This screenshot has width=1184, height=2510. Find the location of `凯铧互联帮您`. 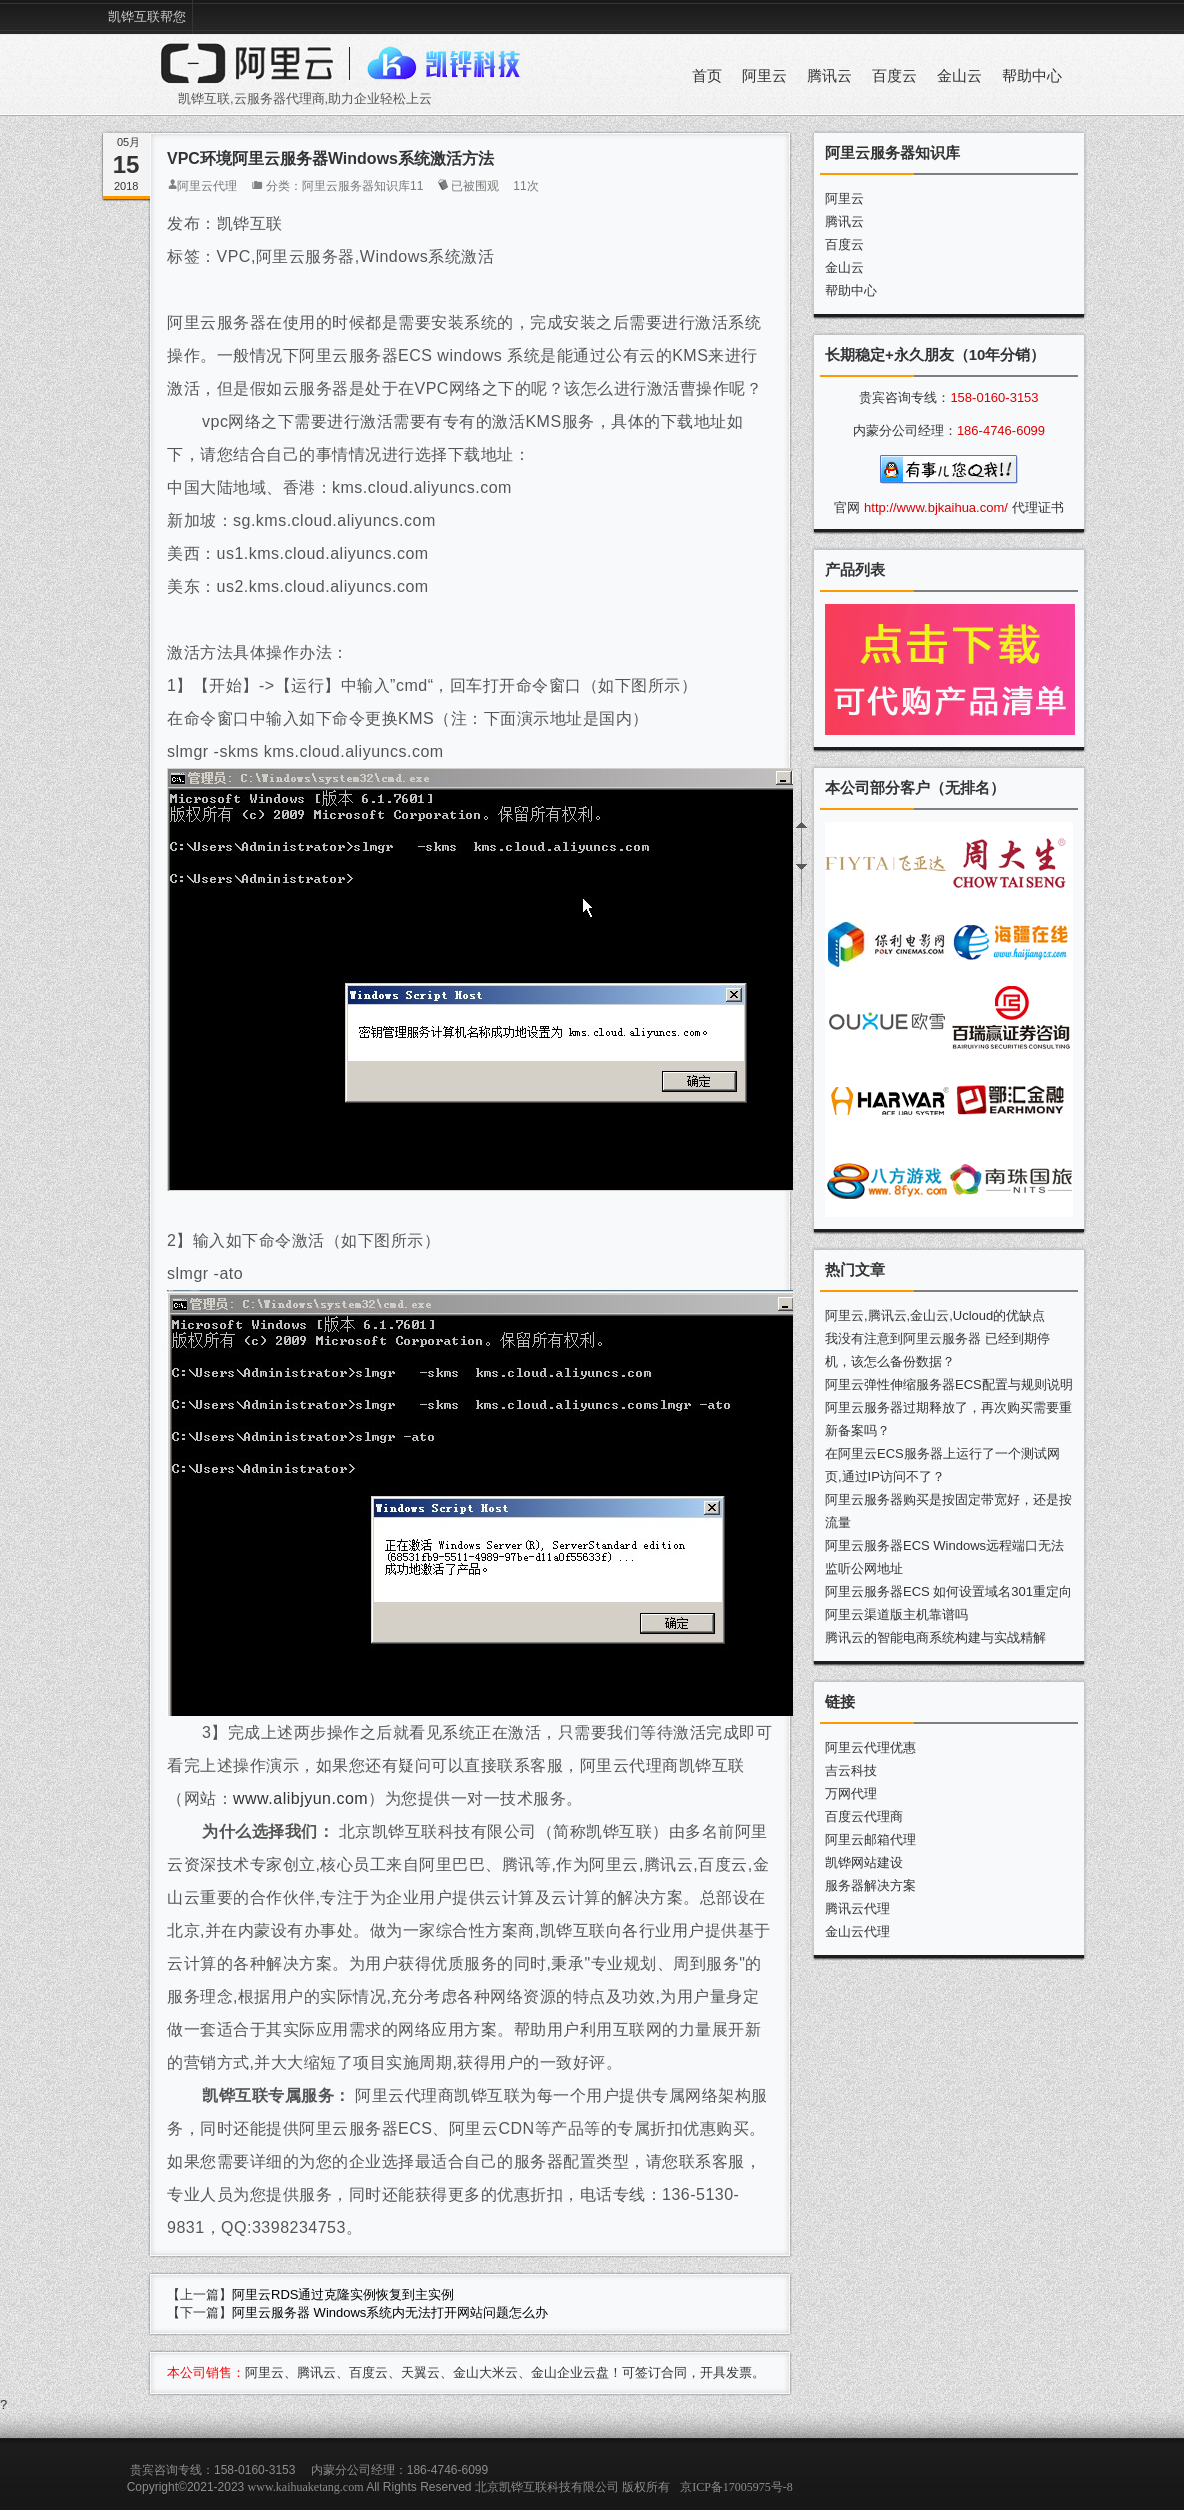

凯铧互联帮您 is located at coordinates (147, 16).